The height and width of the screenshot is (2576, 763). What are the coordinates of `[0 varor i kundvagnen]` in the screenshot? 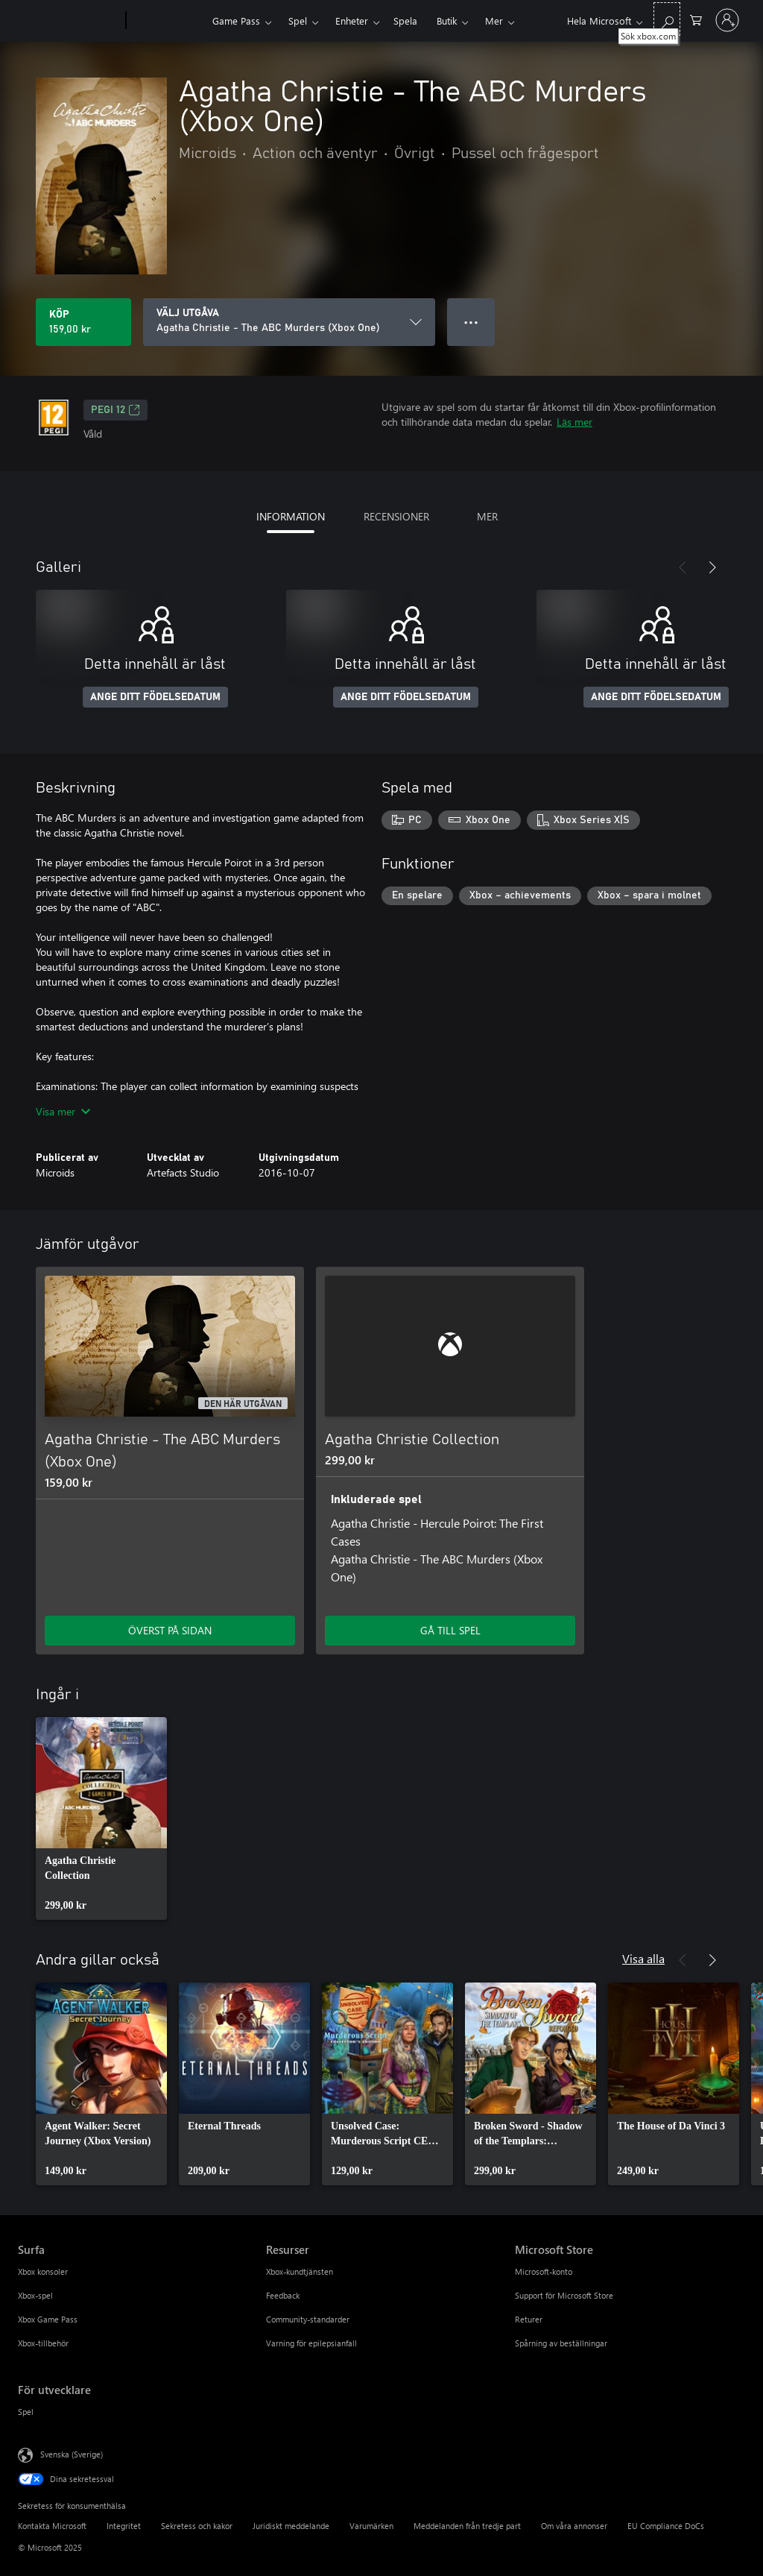 It's located at (696, 19).